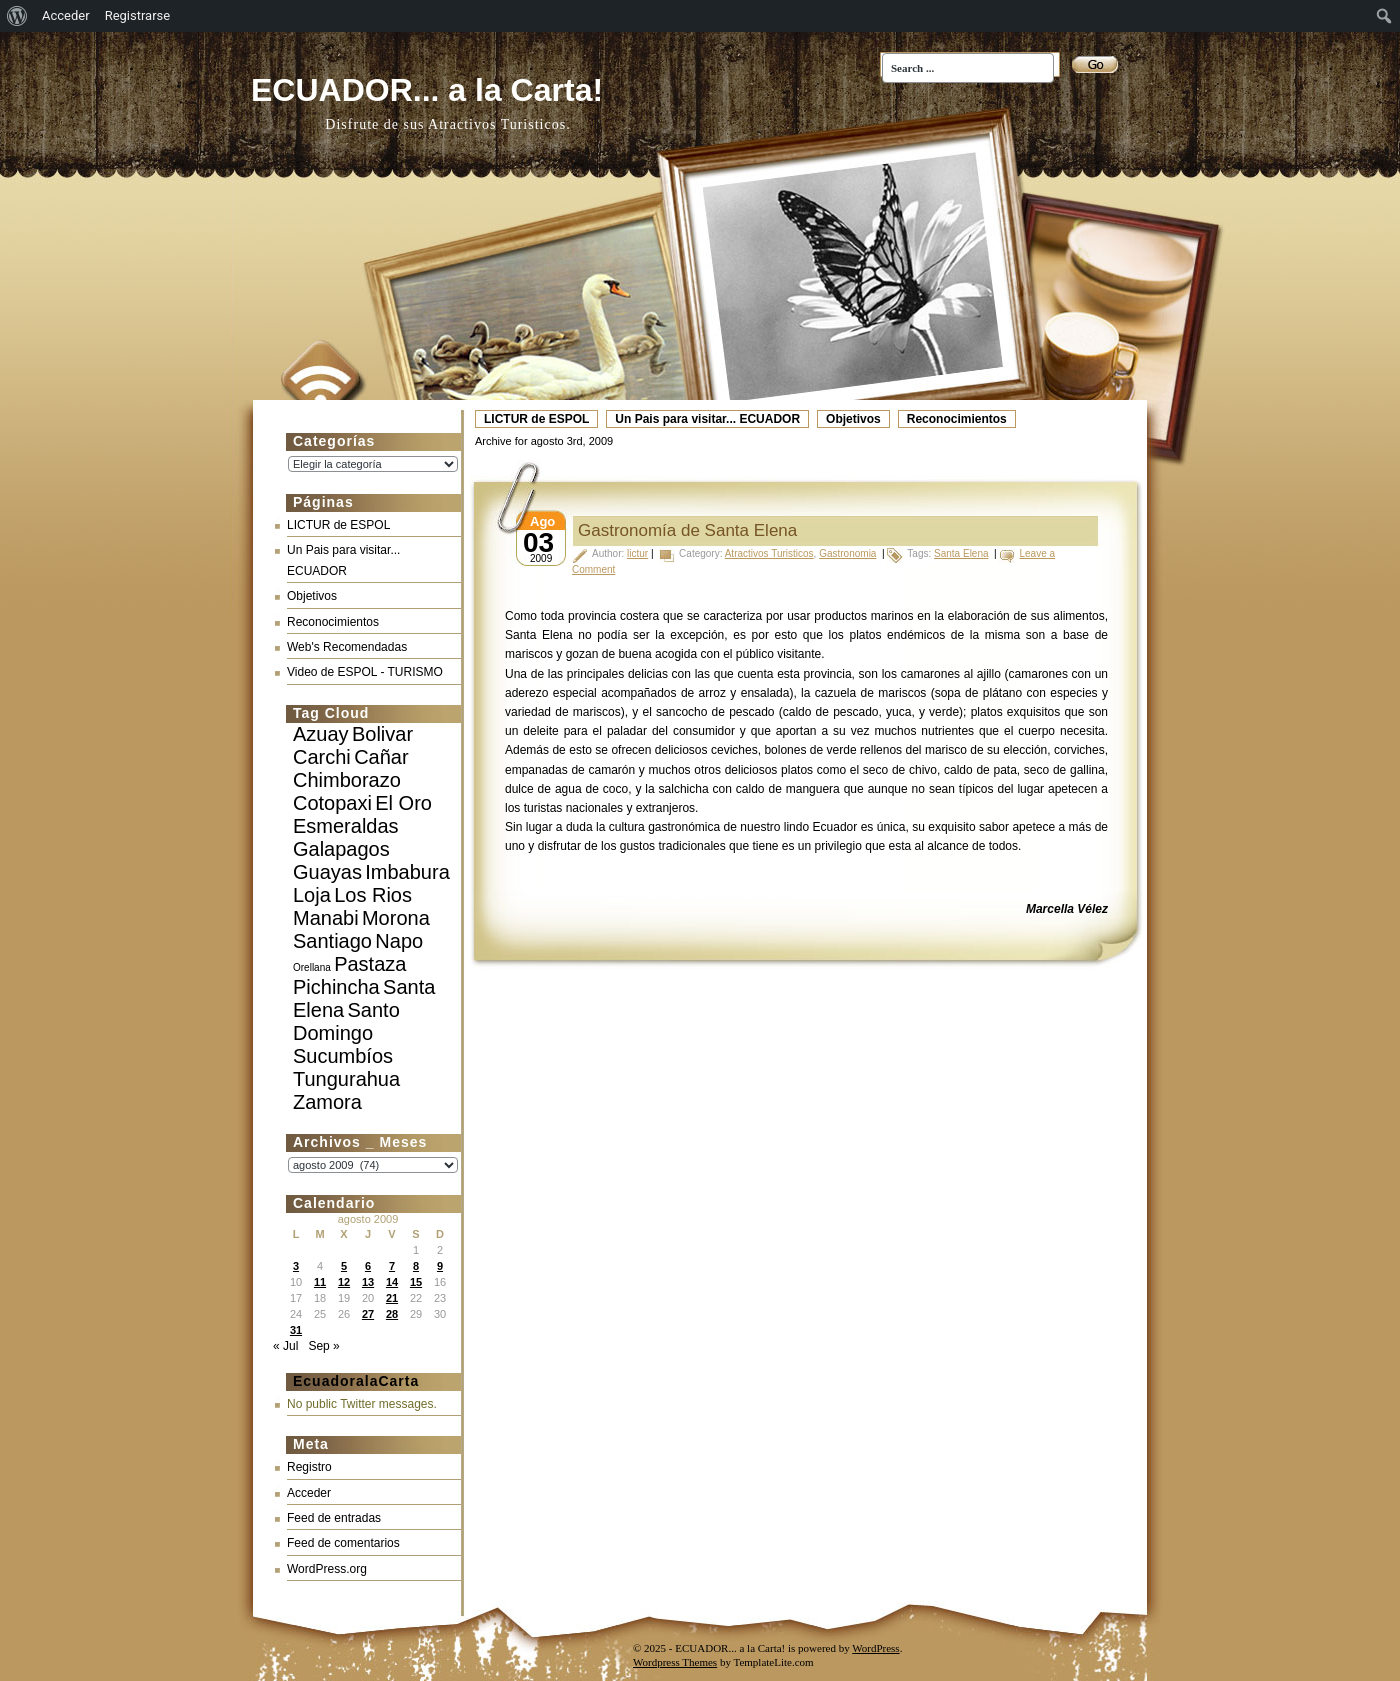 The image size is (1400, 1681). Describe the element at coordinates (334, 1518) in the screenshot. I see `Feed de entradas` at that location.